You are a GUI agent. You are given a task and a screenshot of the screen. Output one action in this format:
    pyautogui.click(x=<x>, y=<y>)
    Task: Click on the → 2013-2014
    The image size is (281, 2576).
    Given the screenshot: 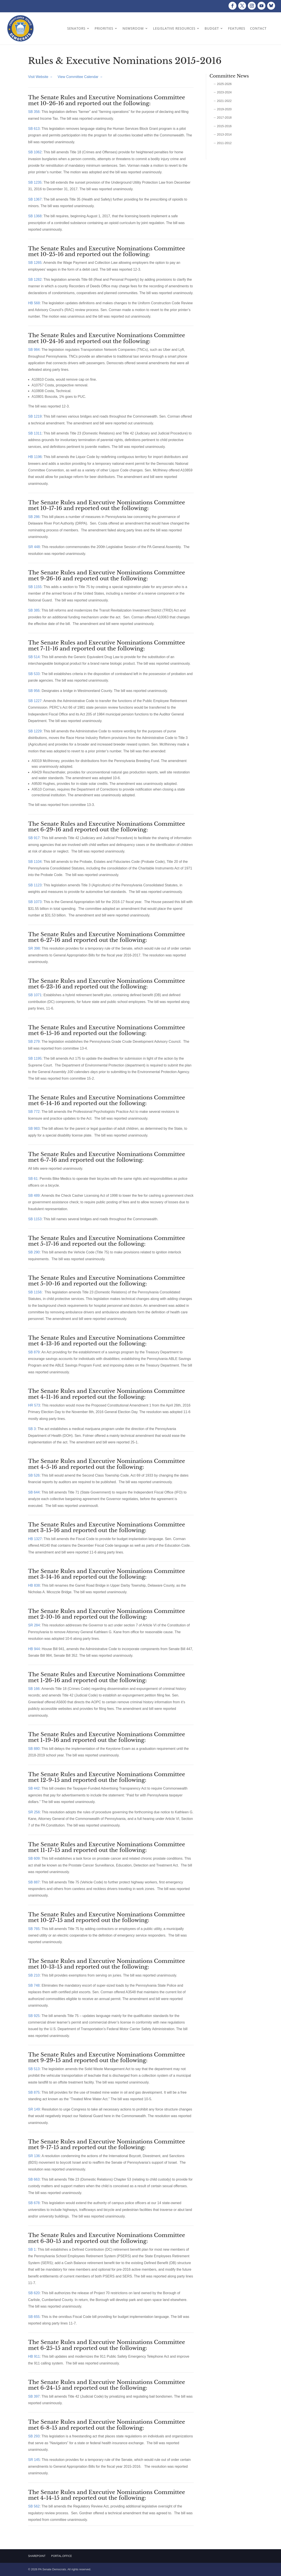 What is the action you would take?
    pyautogui.click(x=222, y=134)
    